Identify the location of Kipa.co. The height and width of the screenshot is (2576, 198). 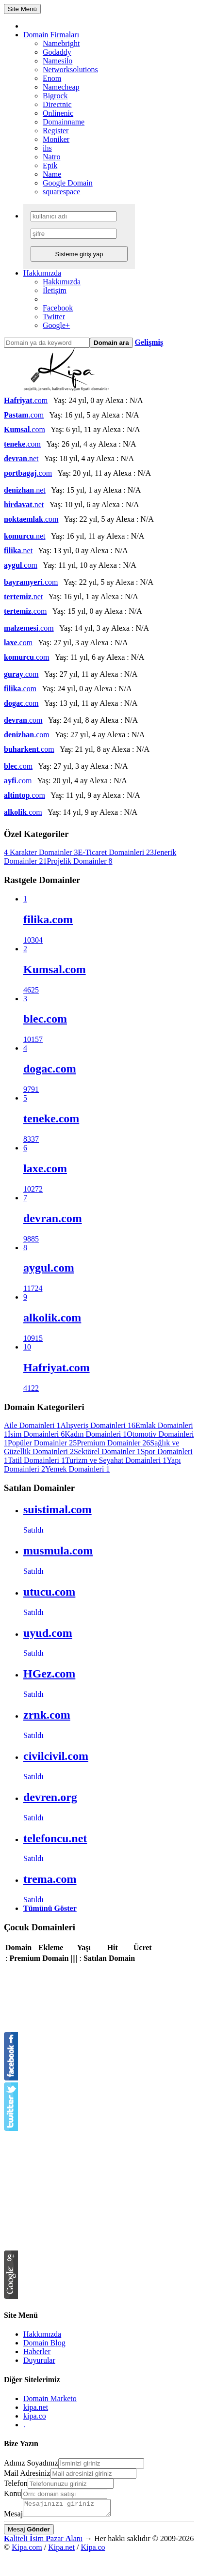
(93, 2550).